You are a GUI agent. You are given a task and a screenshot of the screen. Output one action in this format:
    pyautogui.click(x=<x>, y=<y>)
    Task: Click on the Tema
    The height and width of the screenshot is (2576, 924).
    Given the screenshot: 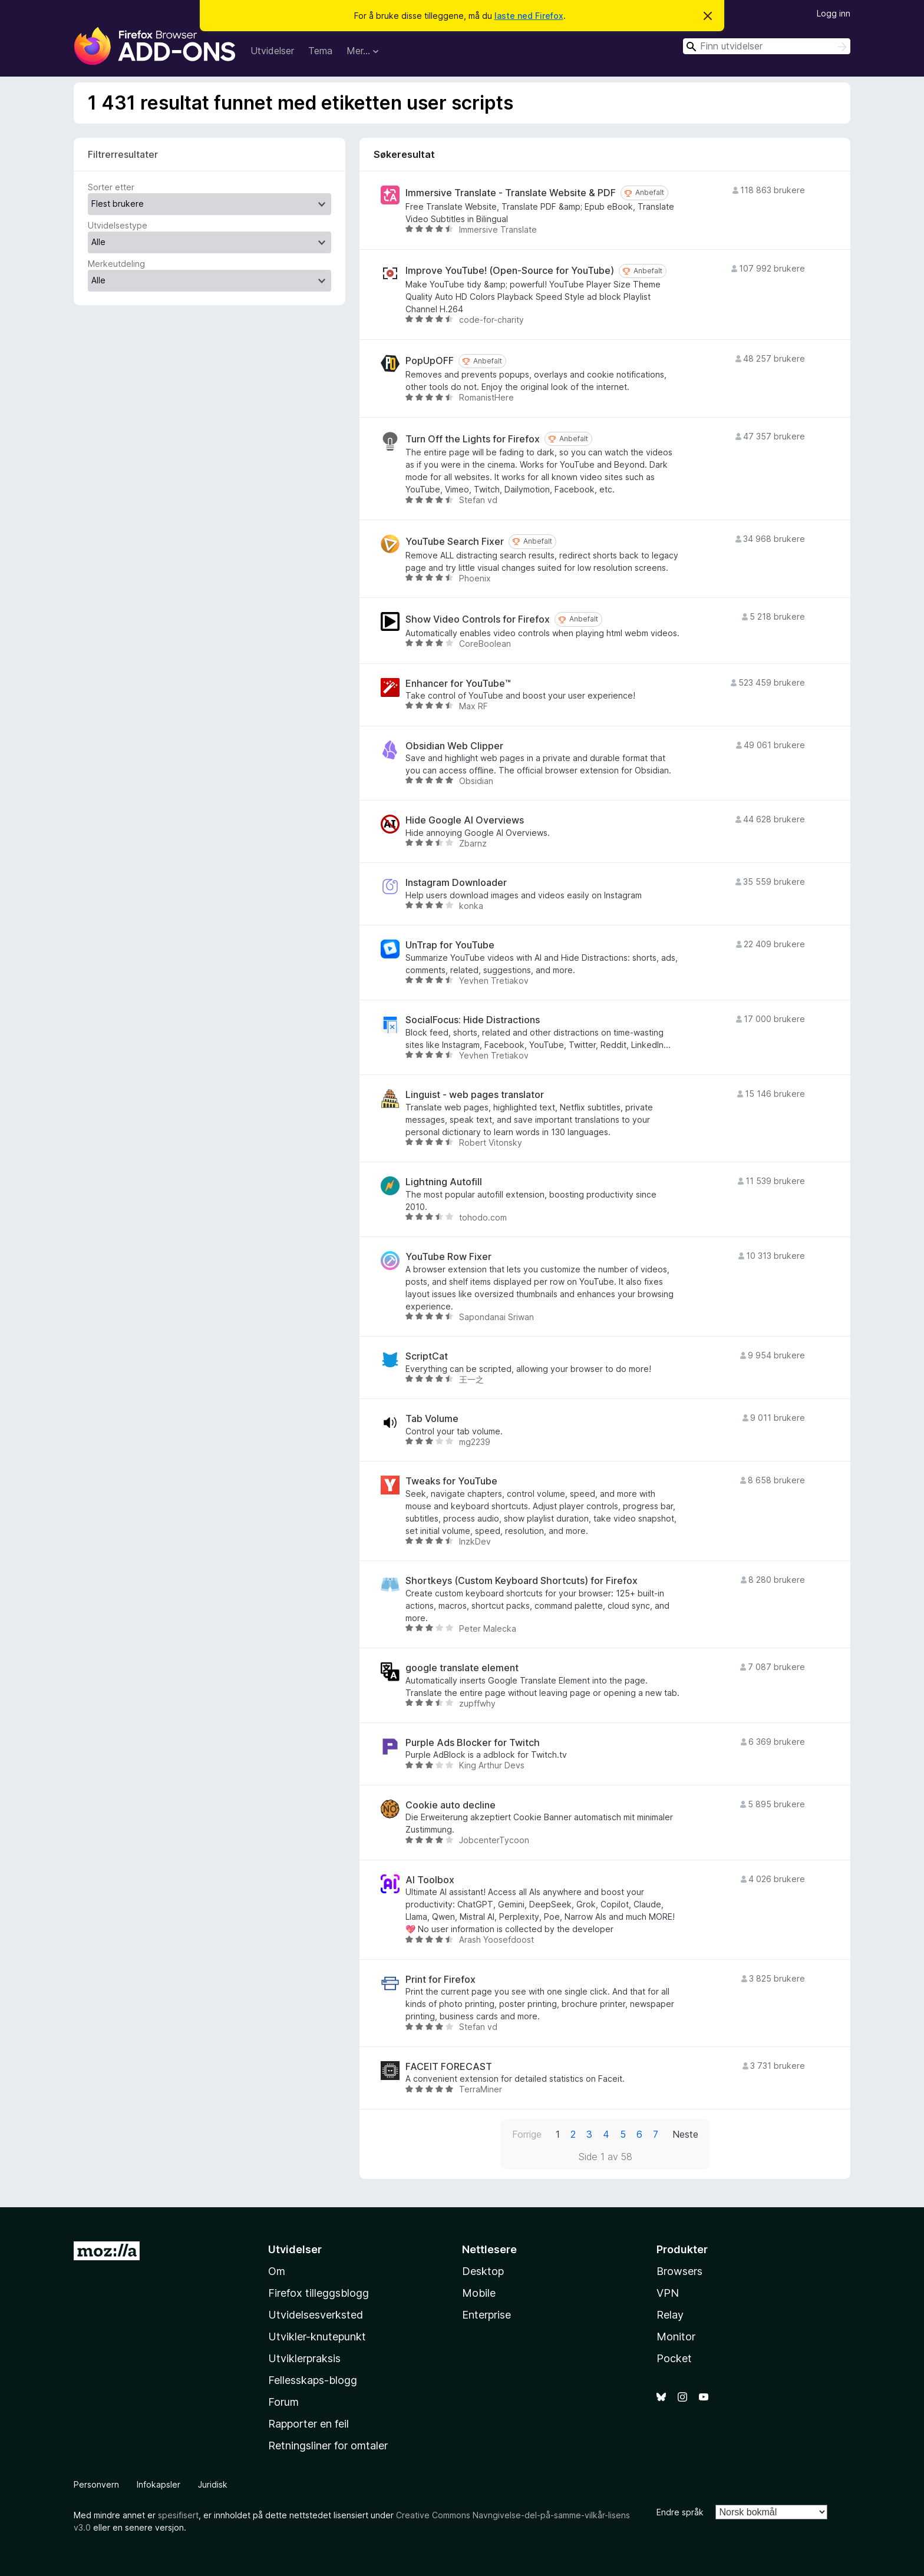 What is the action you would take?
    pyautogui.click(x=320, y=51)
    